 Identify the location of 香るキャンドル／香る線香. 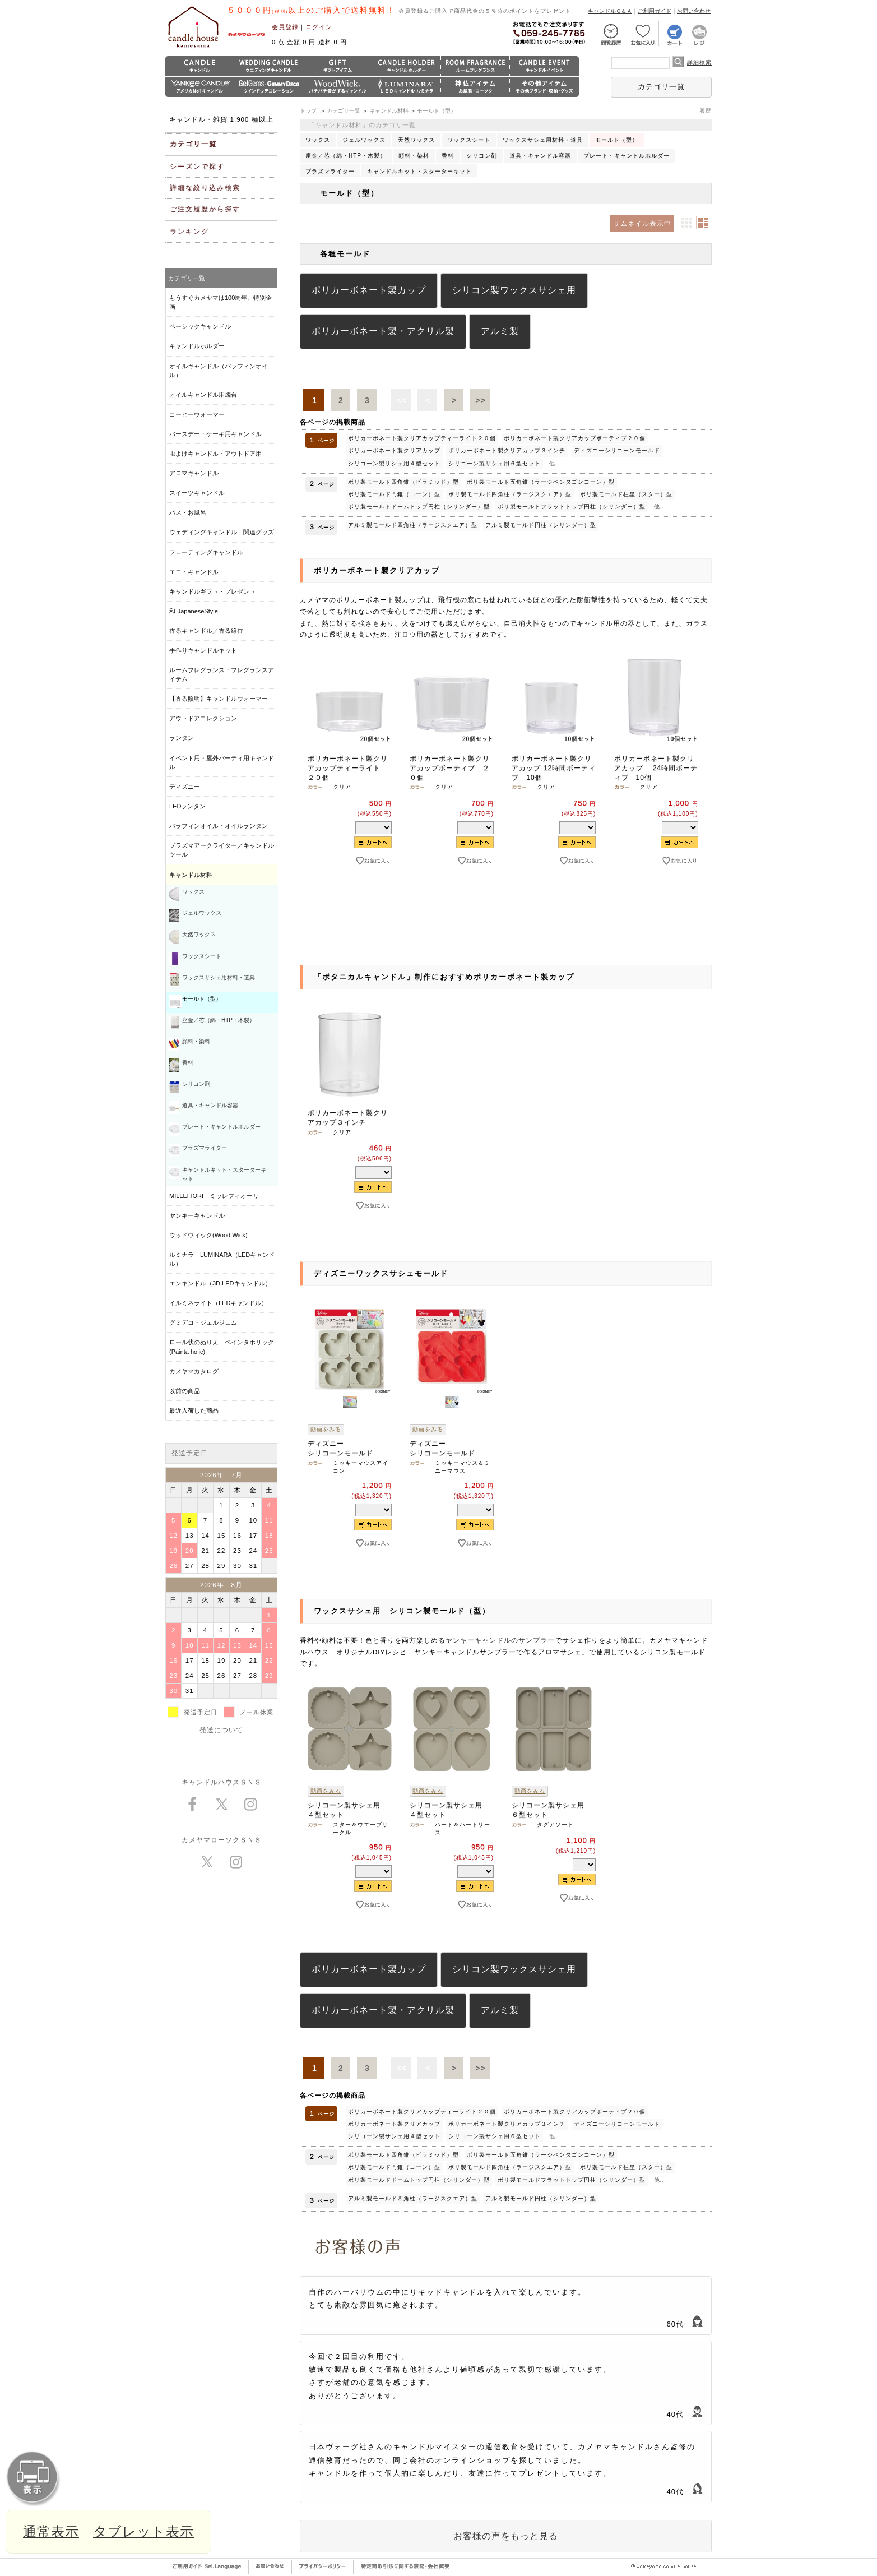
(206, 630).